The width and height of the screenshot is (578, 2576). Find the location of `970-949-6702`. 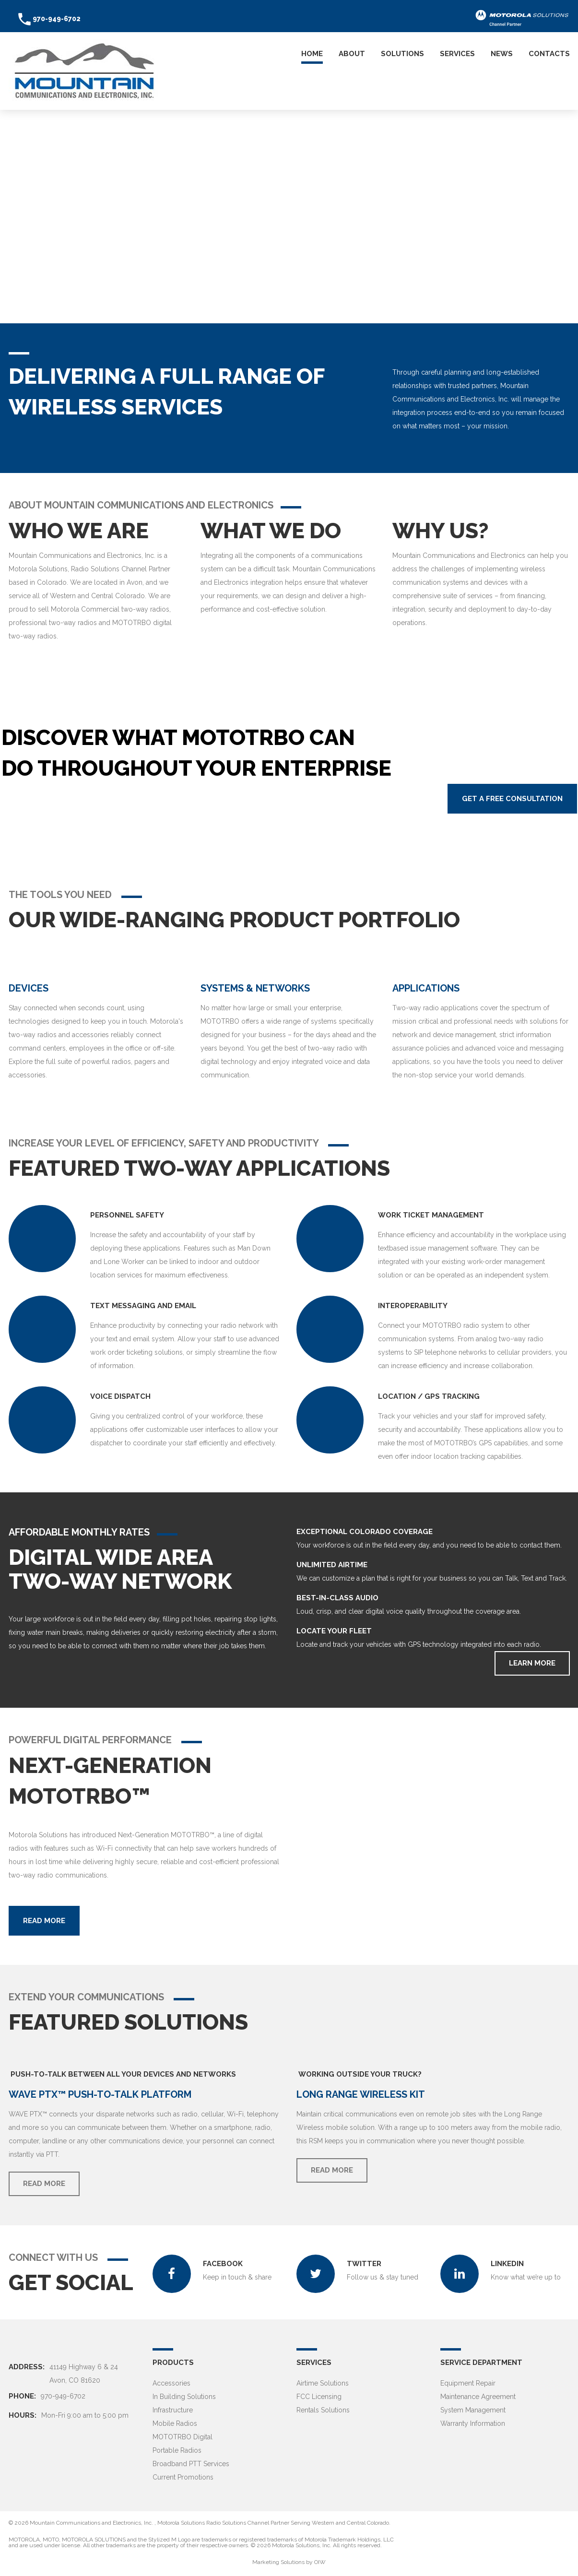

970-949-6702 is located at coordinates (57, 19).